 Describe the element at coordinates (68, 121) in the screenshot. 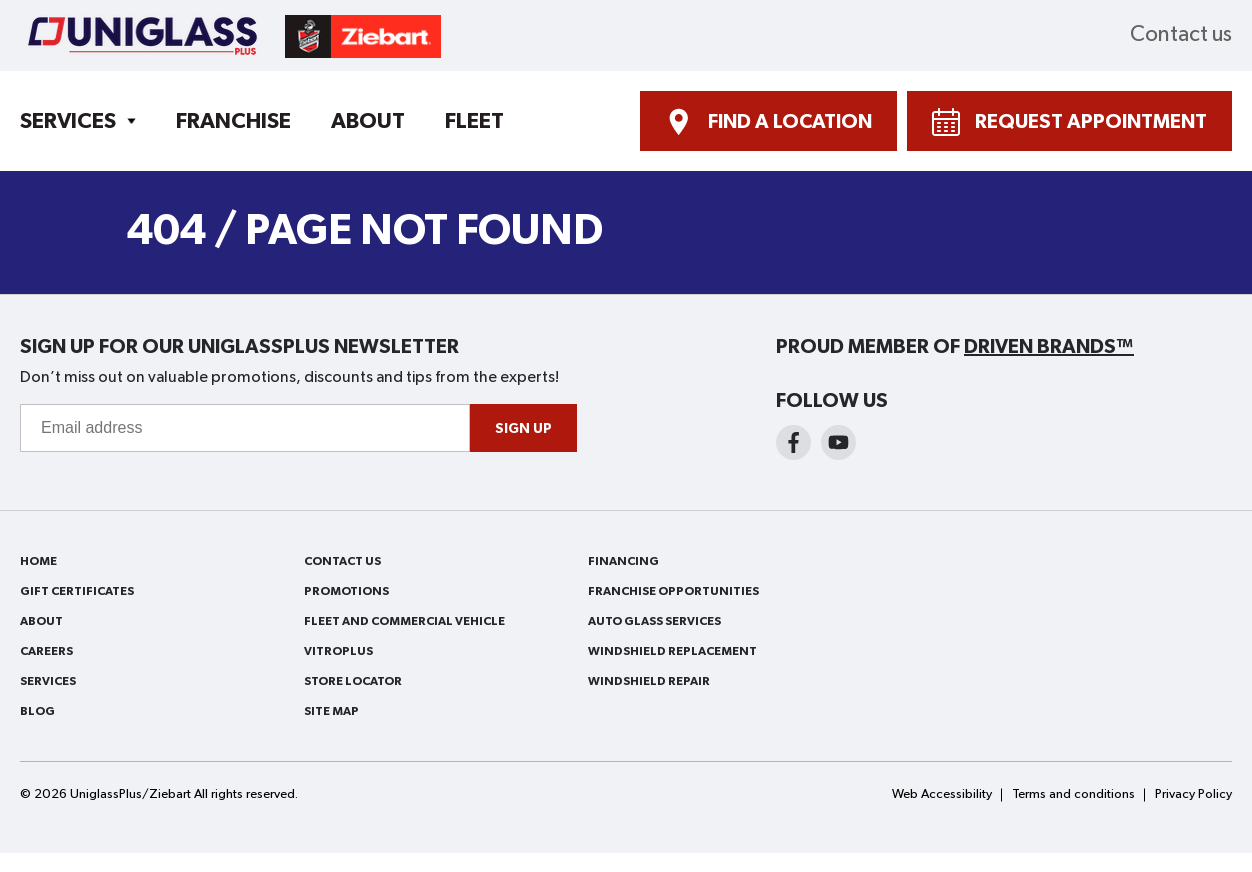

I see `Services` at that location.